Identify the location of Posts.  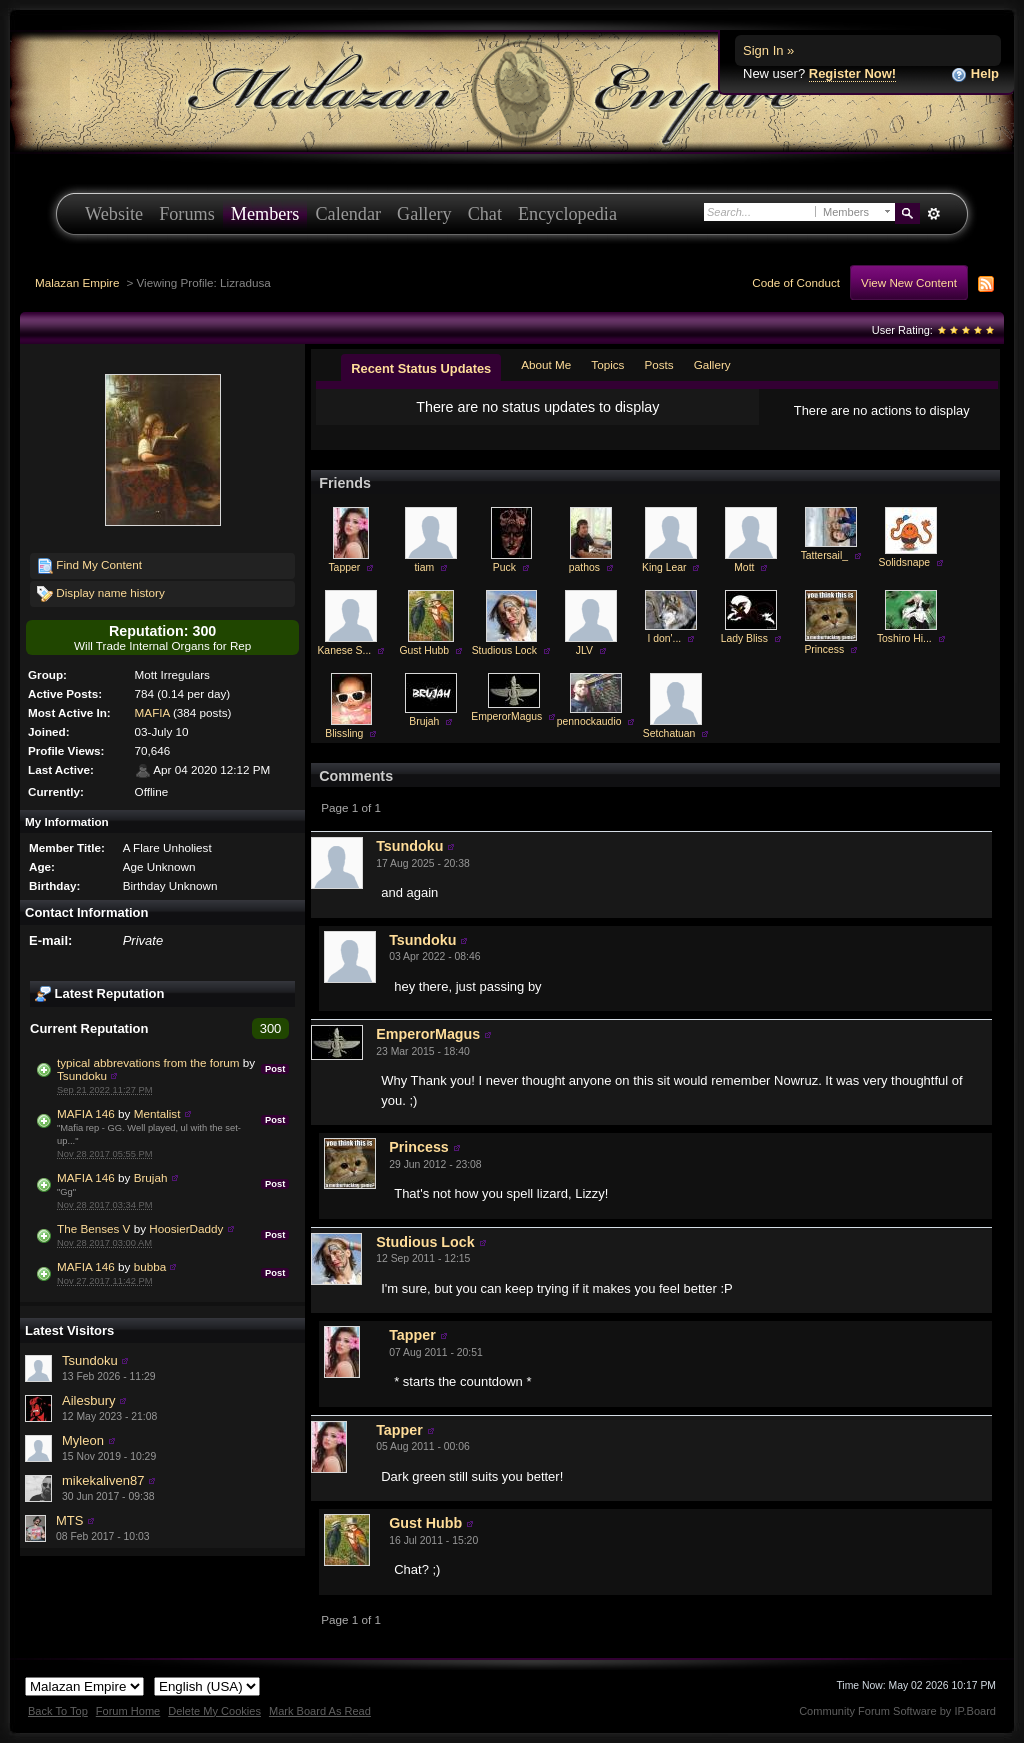
(658, 364).